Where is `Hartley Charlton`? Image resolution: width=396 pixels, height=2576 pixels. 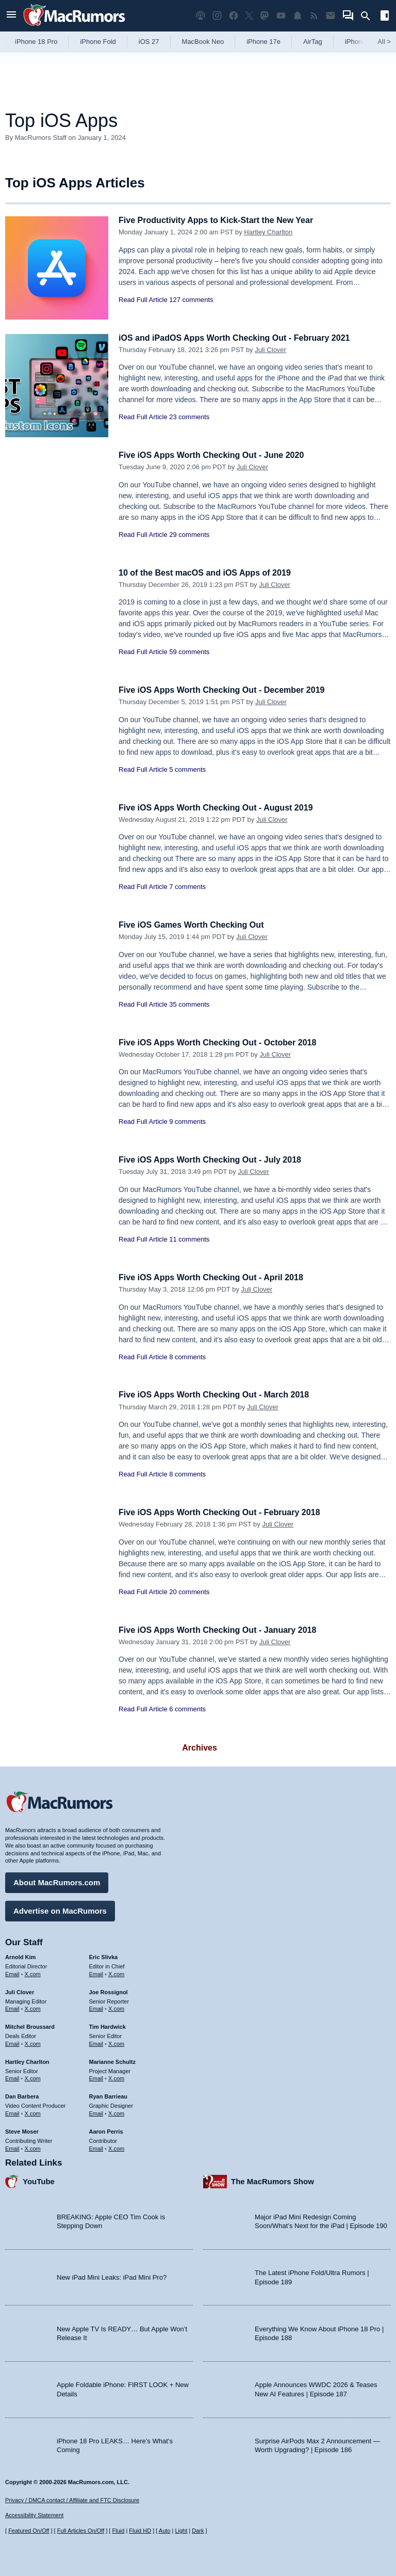
Hartley Charlton is located at coordinates (268, 232).